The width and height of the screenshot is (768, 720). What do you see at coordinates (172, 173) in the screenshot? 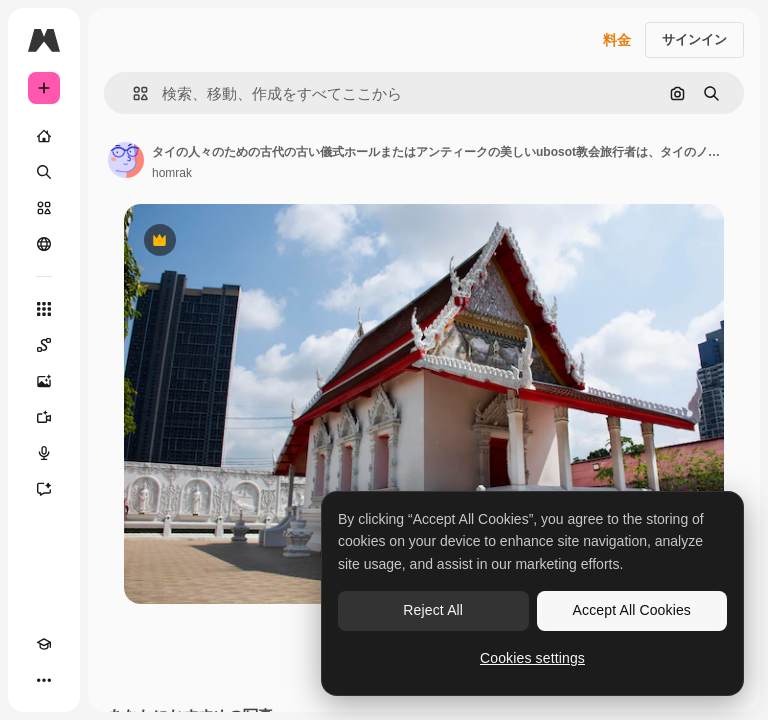
I see `homrak [著作者のページへのリンク]` at bounding box center [172, 173].